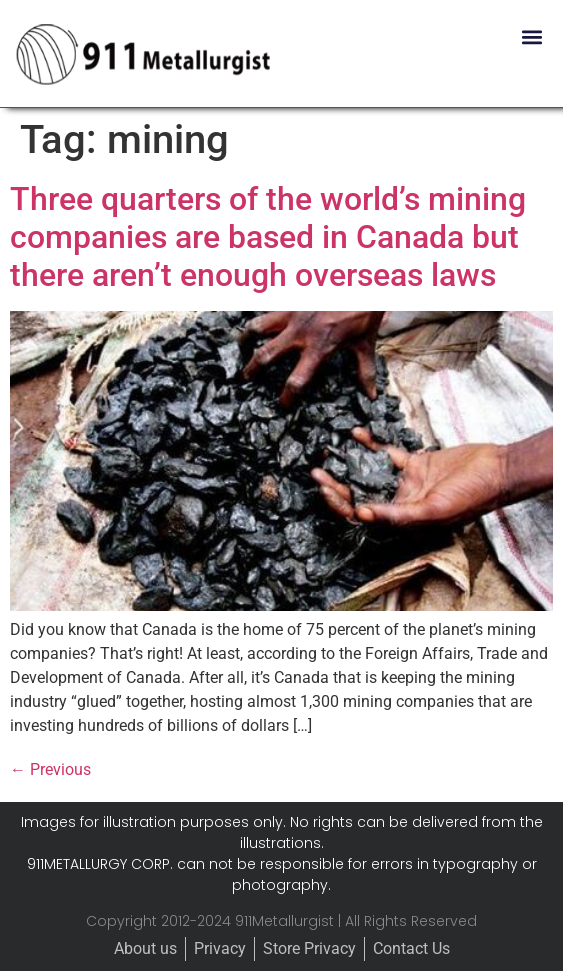 The height and width of the screenshot is (971, 563). Describe the element at coordinates (268, 237) in the screenshot. I see `Three quarters of the world’s mining companies are based in Canada but there aren’t enough overseas laws` at that location.